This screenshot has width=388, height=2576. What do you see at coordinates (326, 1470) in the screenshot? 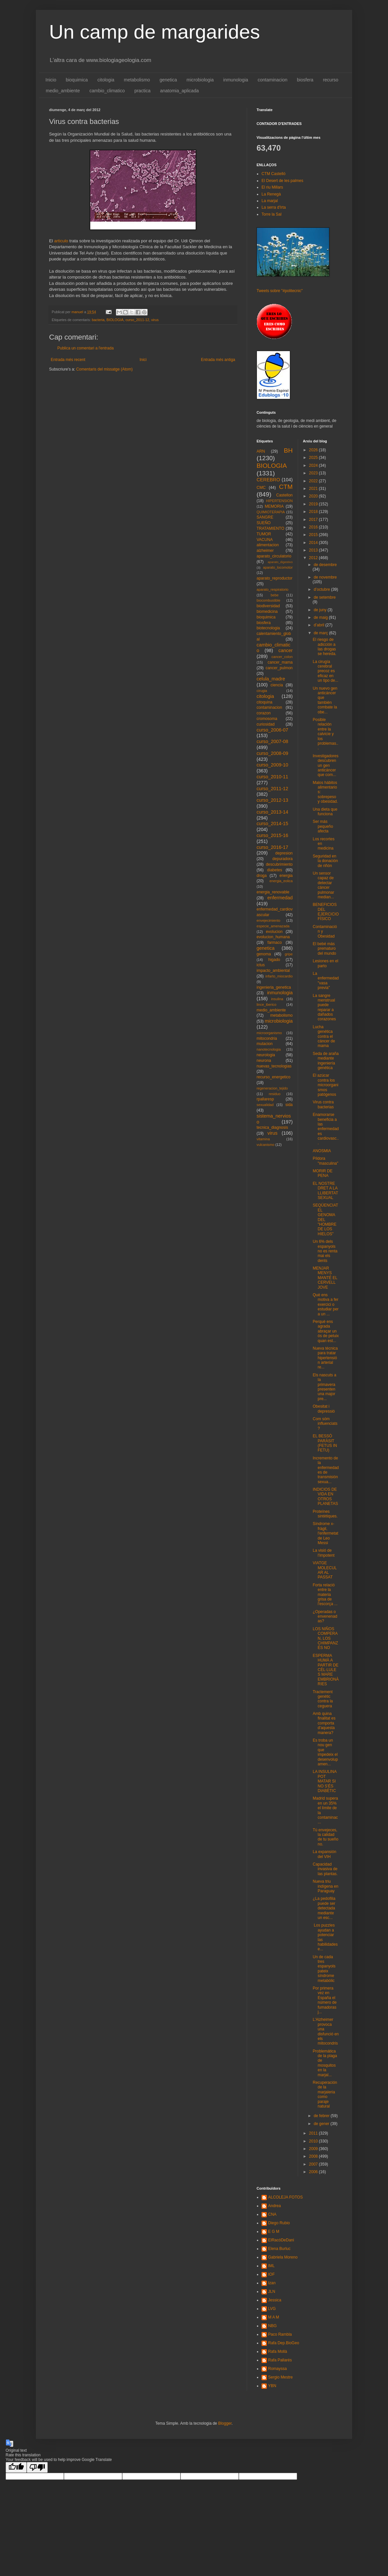
I see `Incremento de la enfermedades de transmisión sexua...` at bounding box center [326, 1470].